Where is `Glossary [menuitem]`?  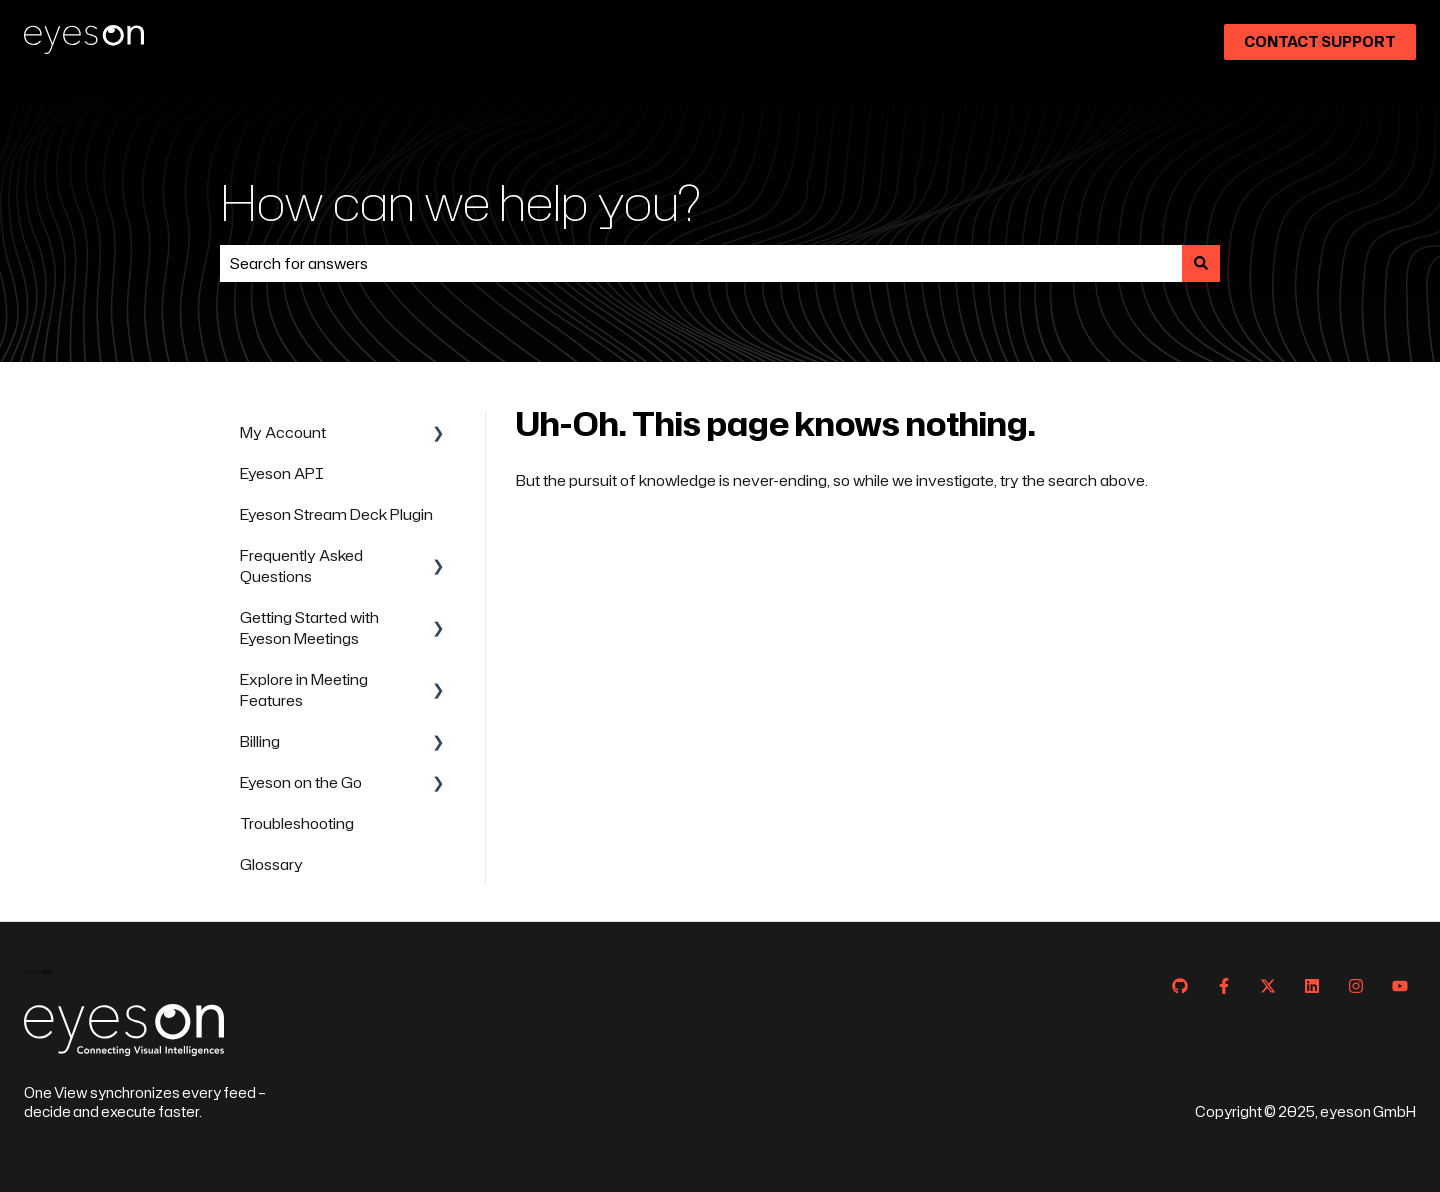 Glossary [menuitem] is located at coordinates (271, 864).